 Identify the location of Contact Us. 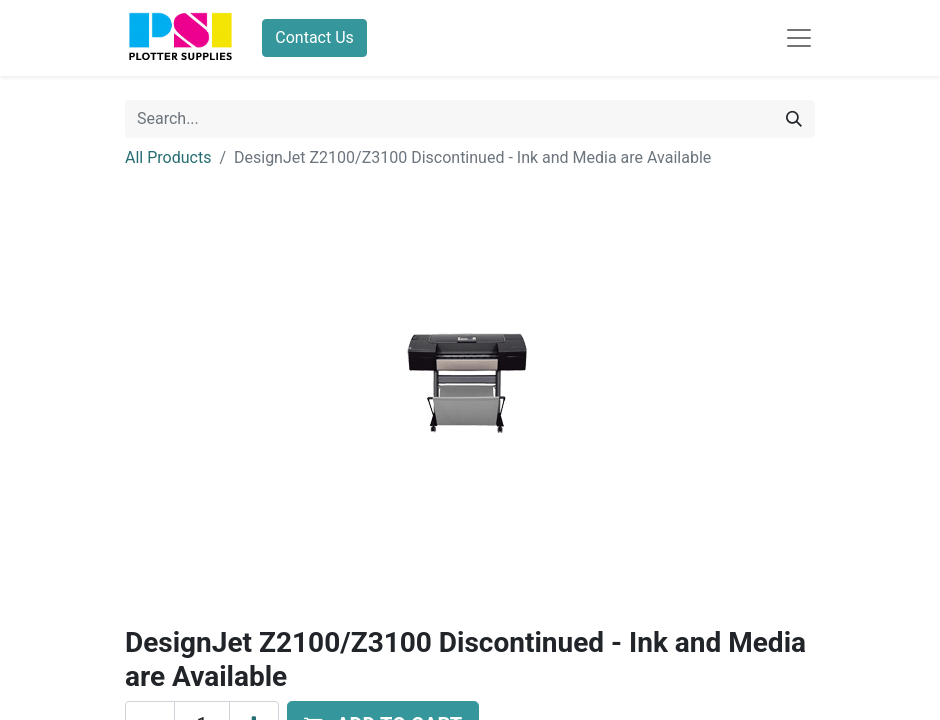
(314, 37).